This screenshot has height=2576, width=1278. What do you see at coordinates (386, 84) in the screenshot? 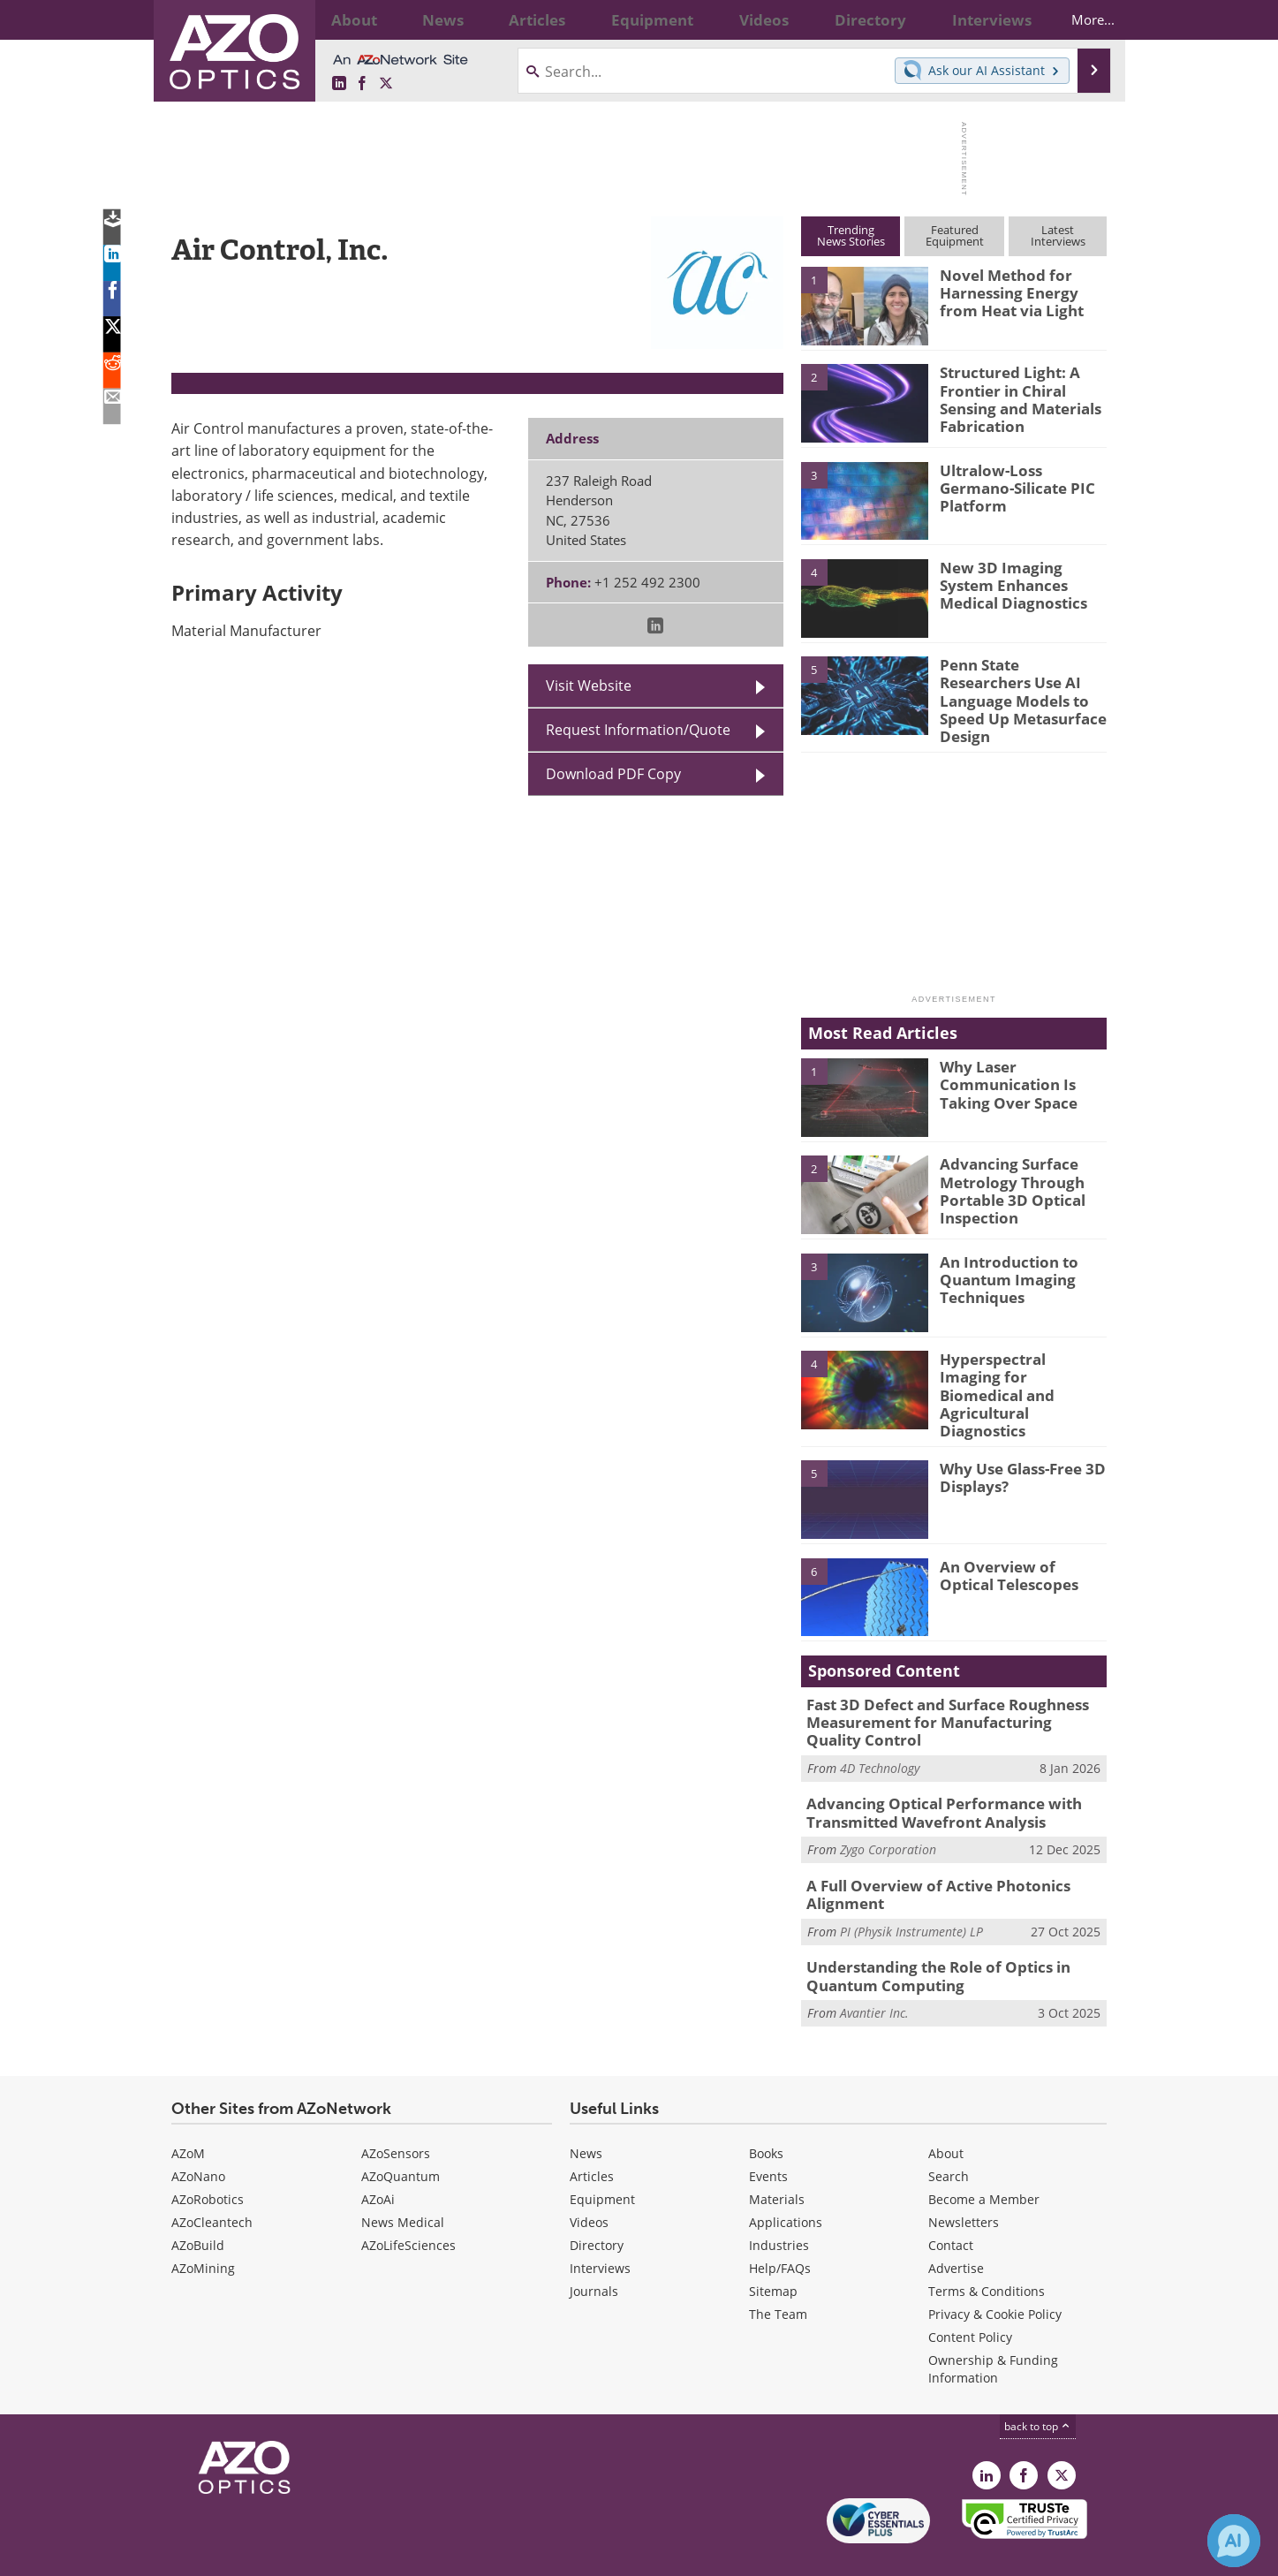
I see `[AZoOptics X page]` at bounding box center [386, 84].